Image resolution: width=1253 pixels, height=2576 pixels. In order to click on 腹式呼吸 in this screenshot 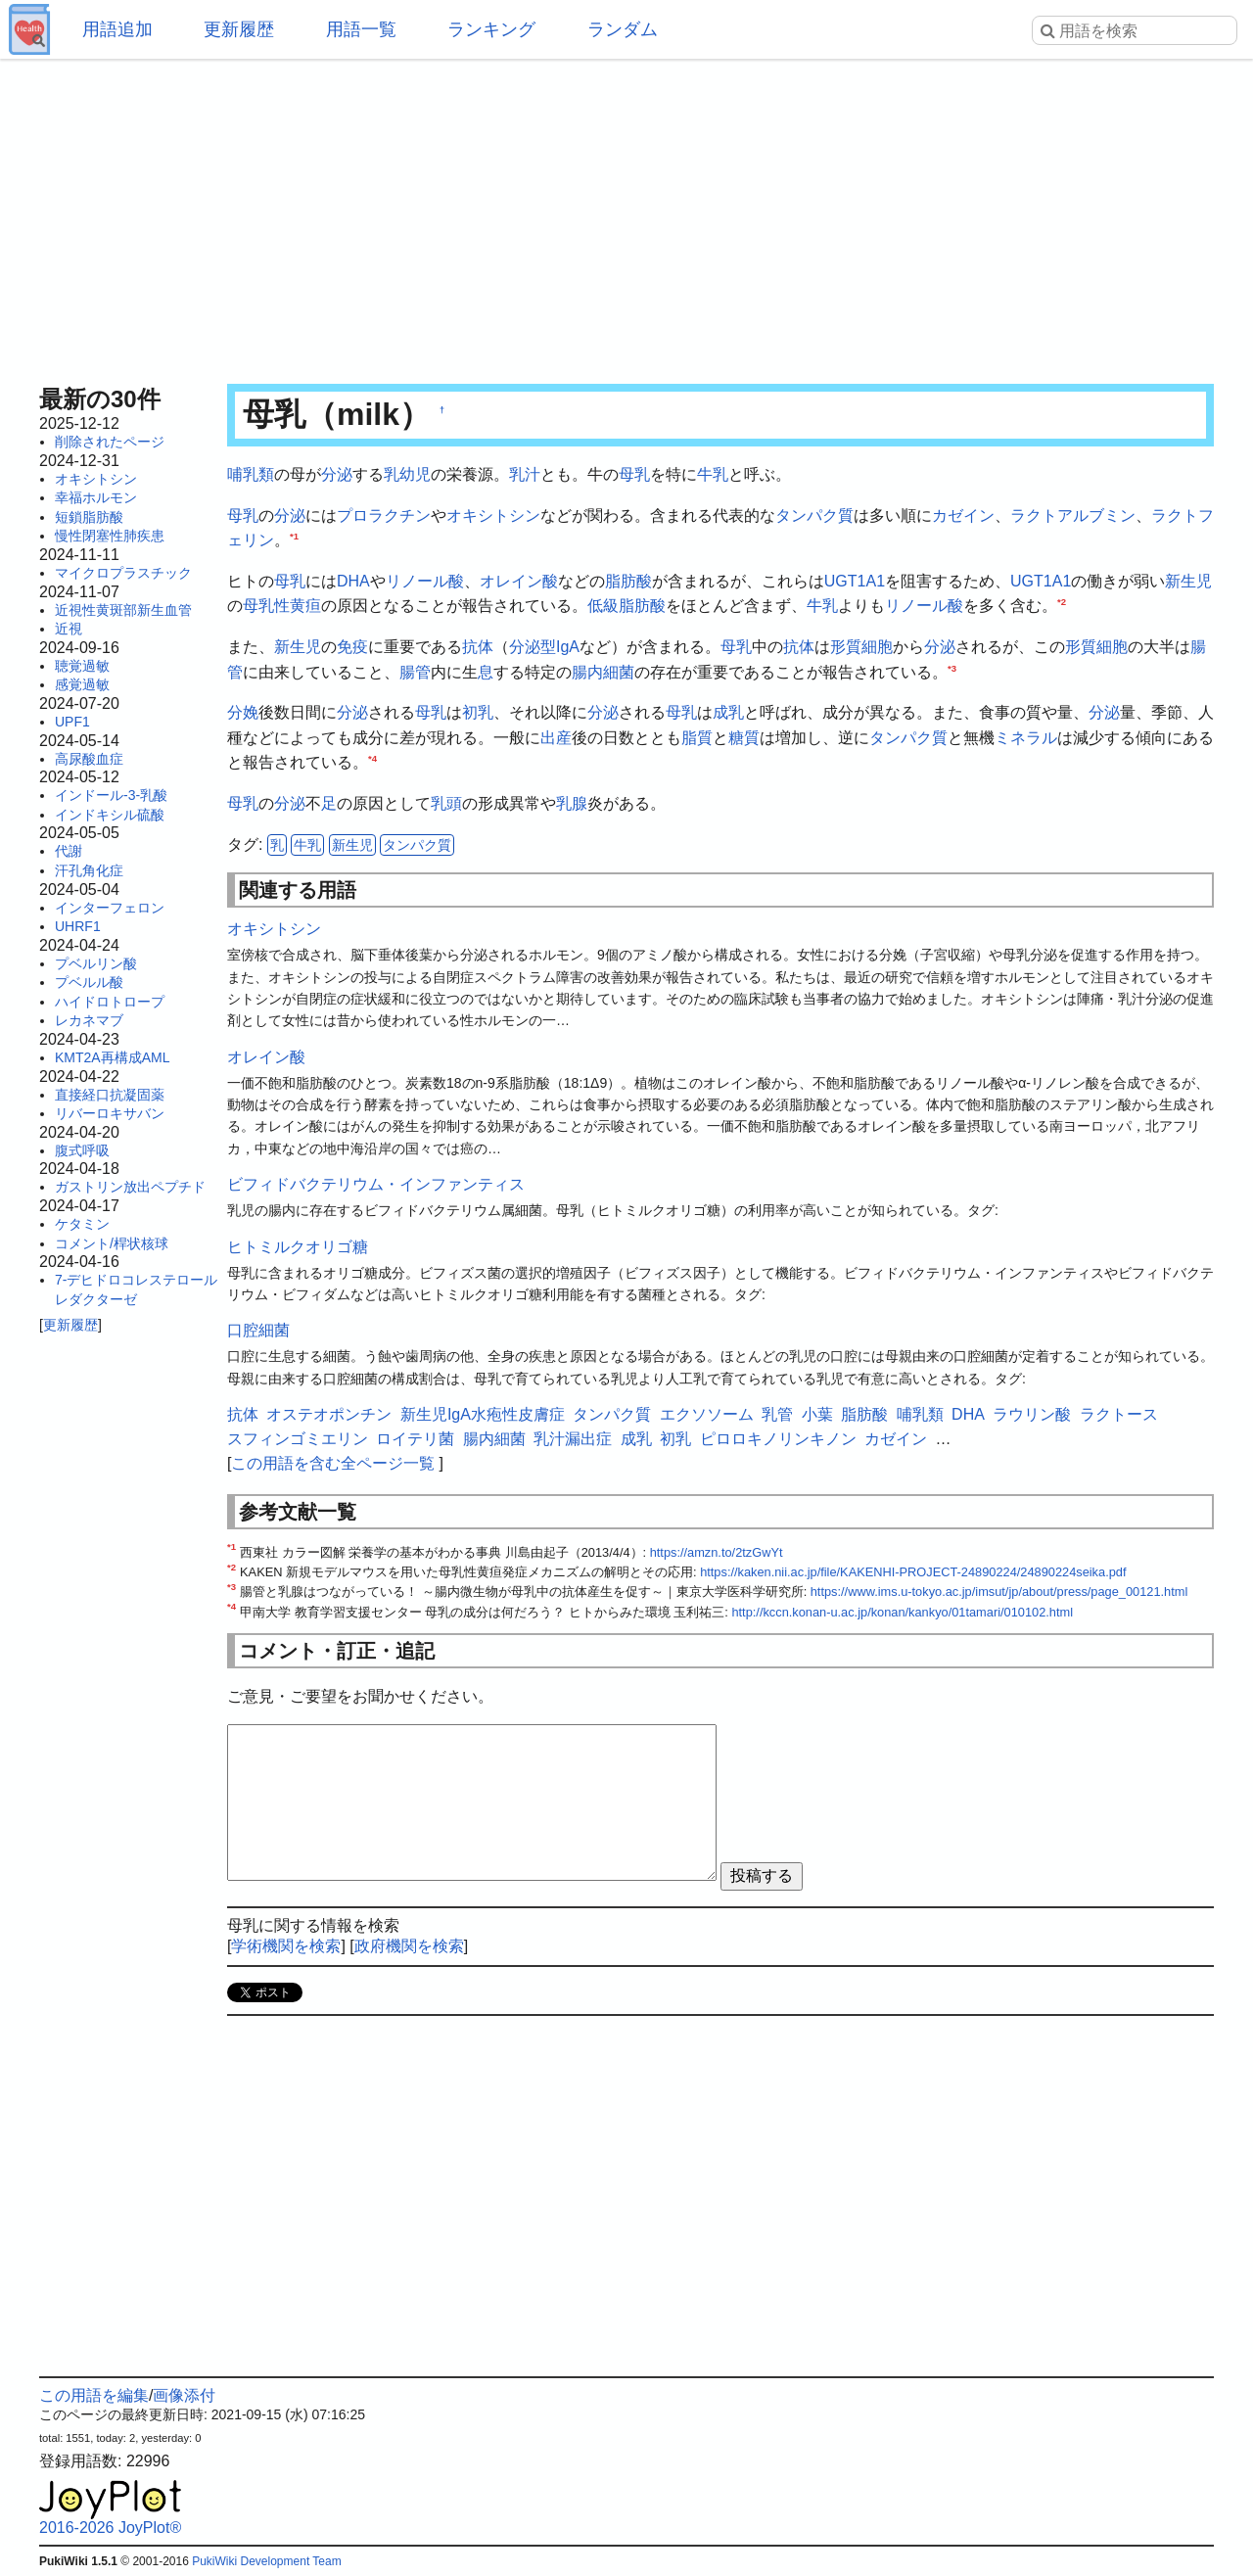, I will do `click(82, 1150)`.